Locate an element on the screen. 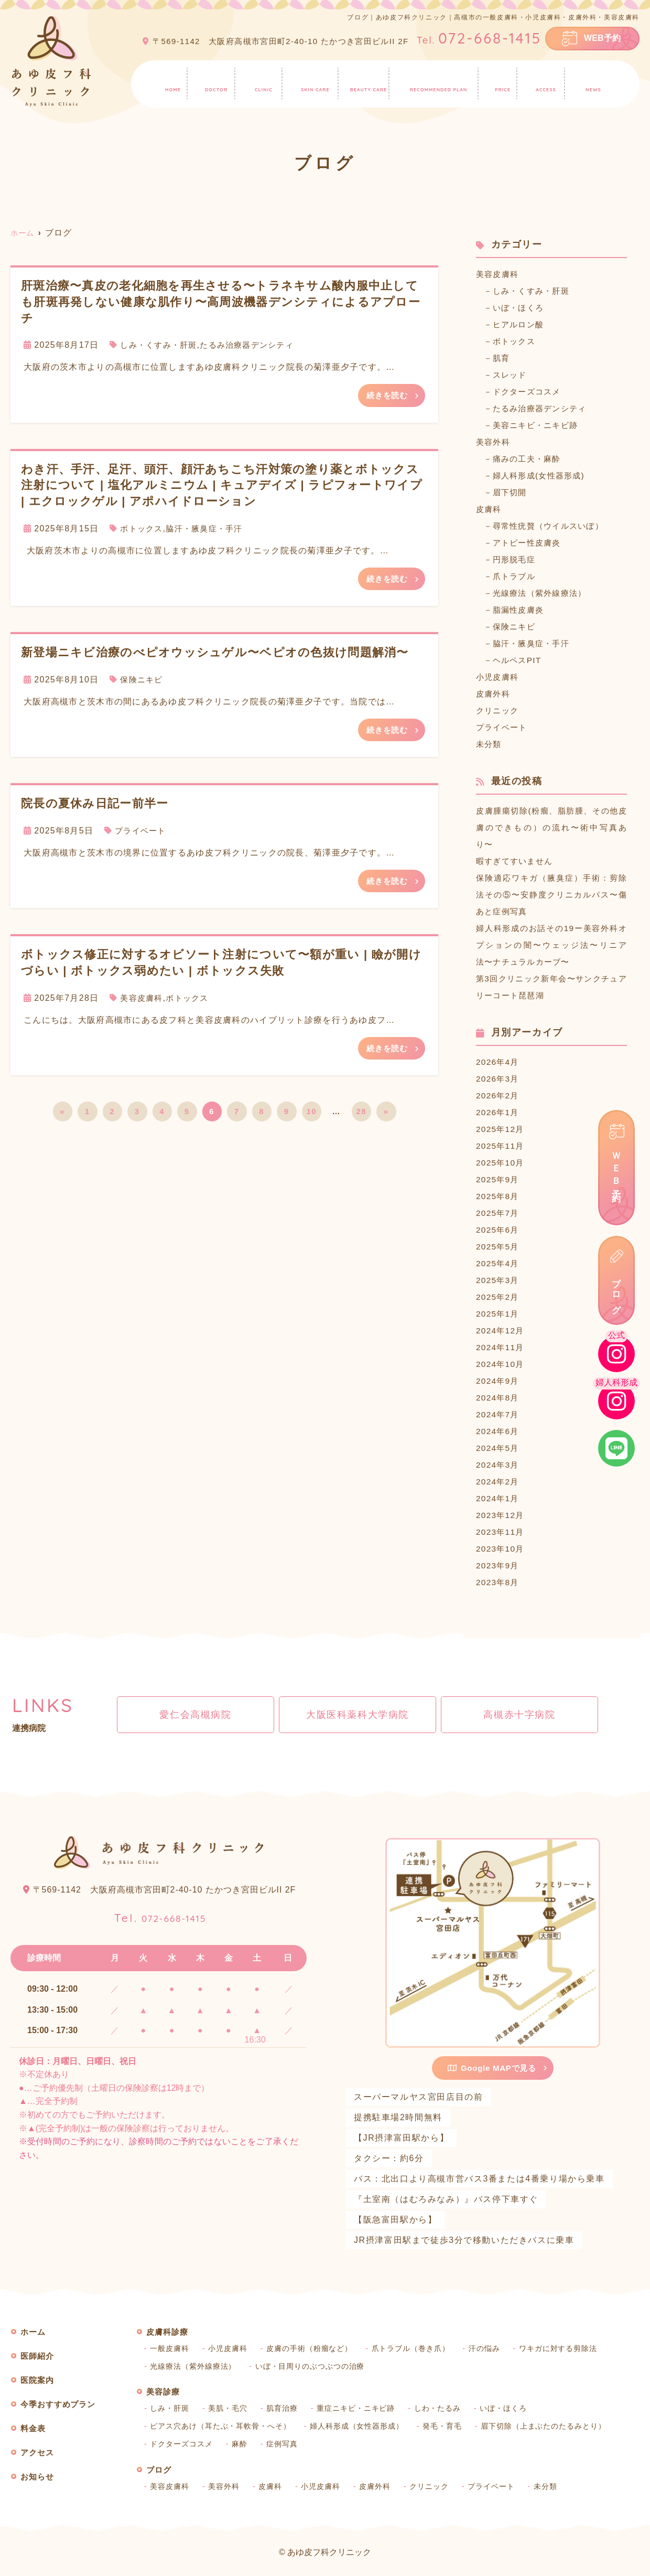  医院案内 is located at coordinates (260, 82).